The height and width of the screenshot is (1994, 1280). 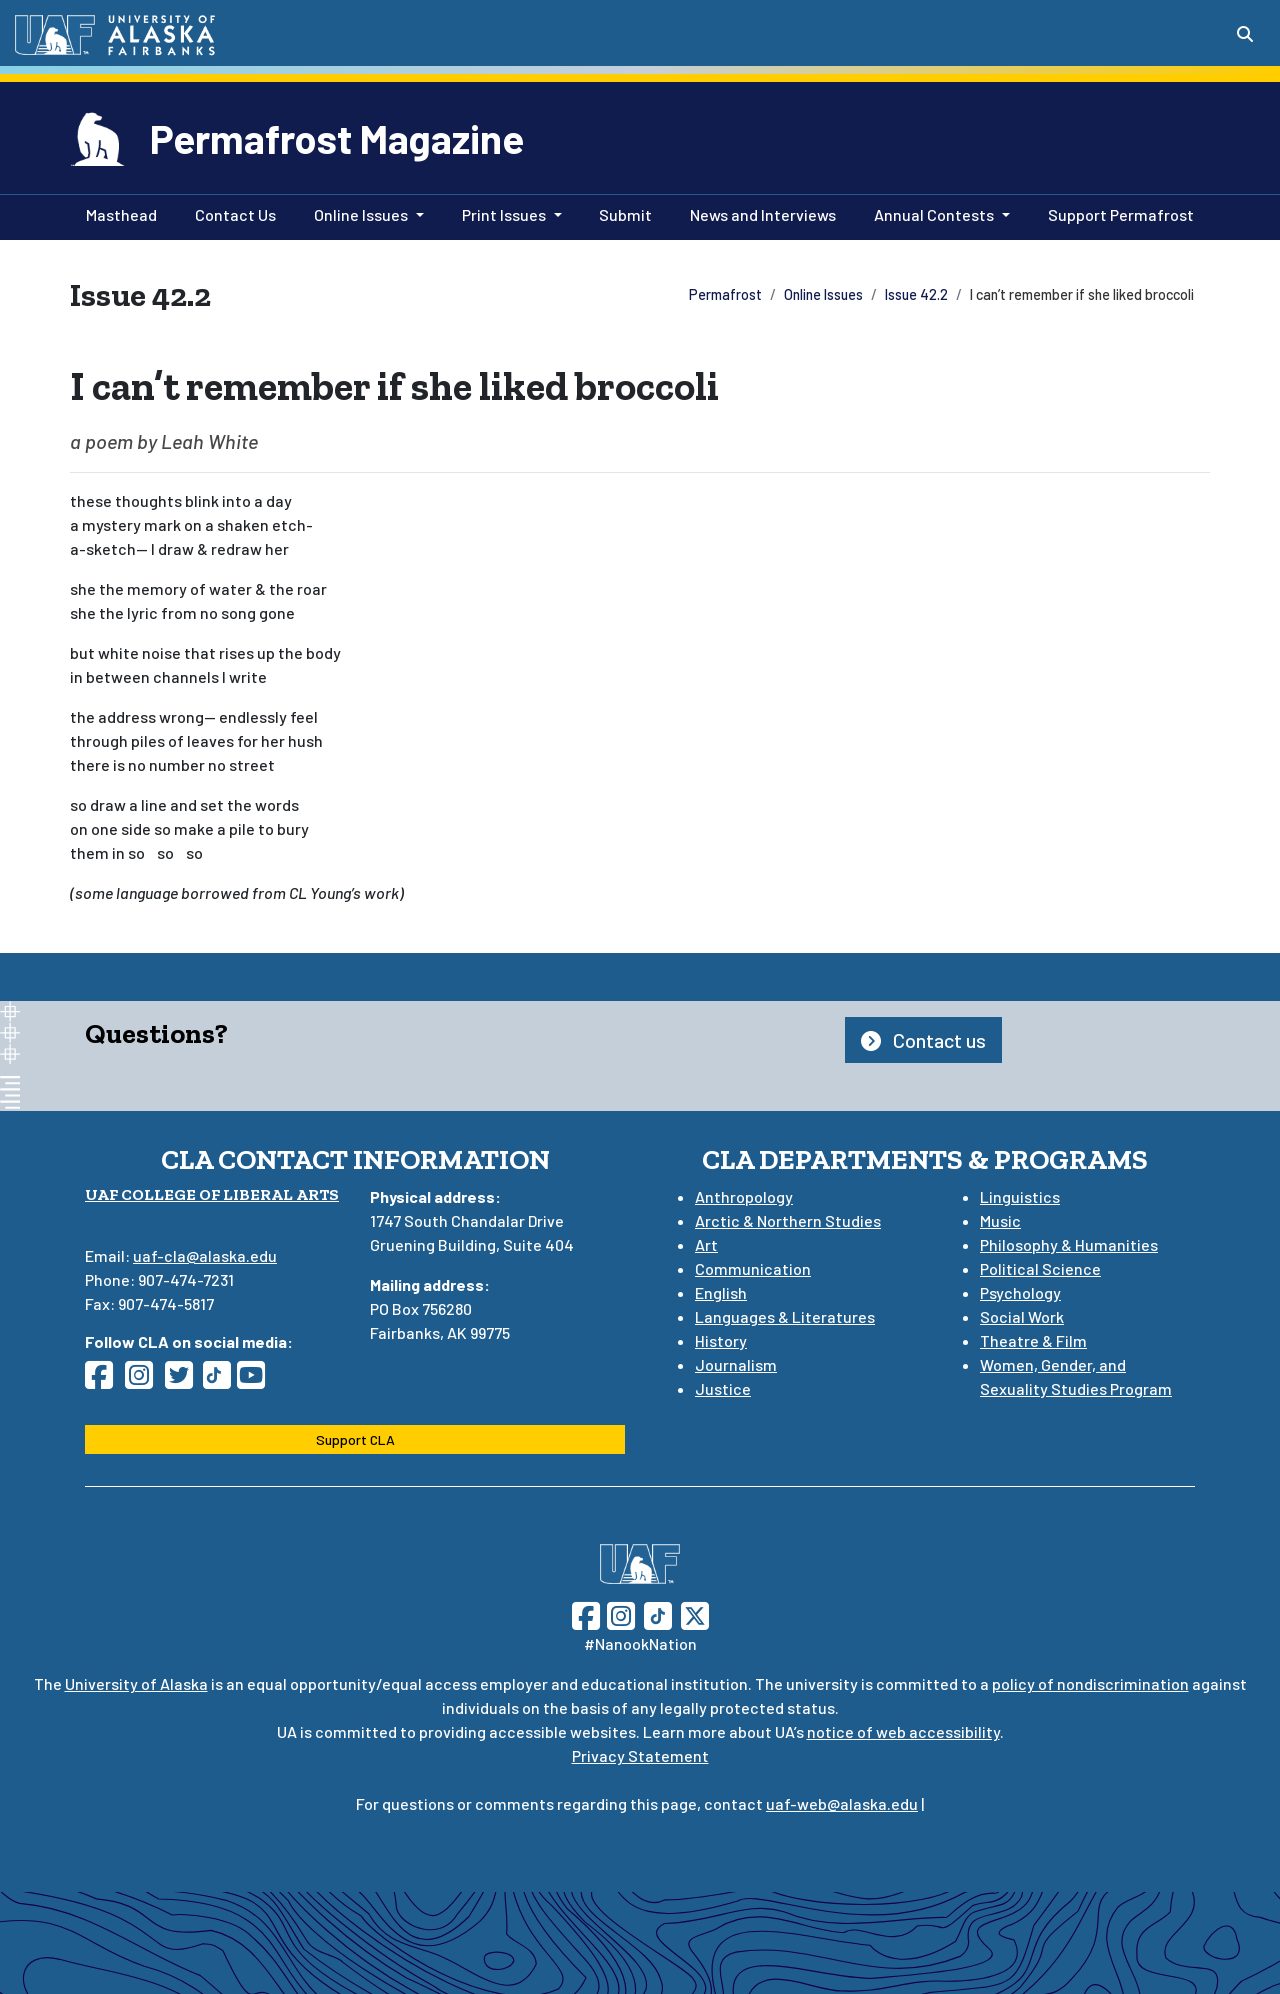 I want to click on Theatre & Film, so click(x=1033, y=1340).